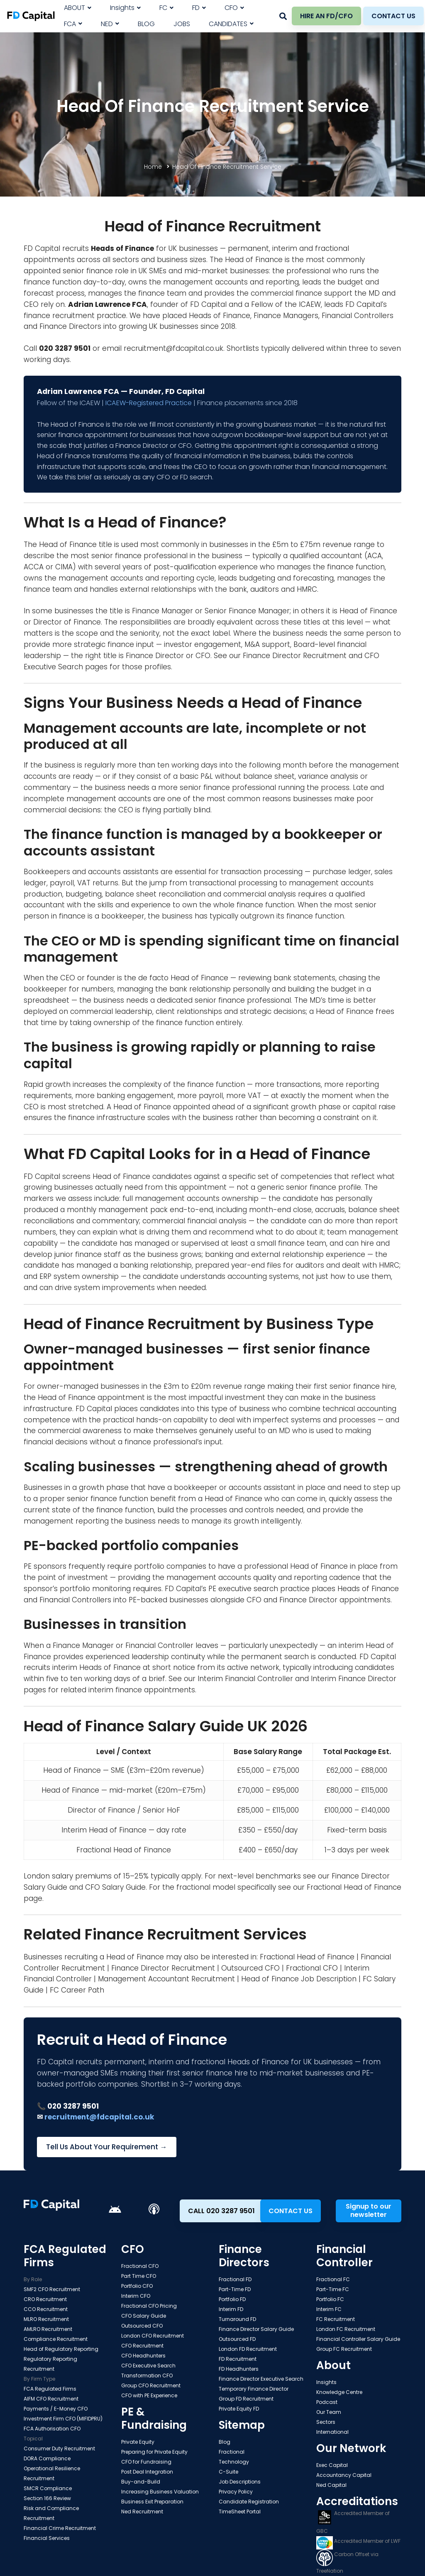 Image resolution: width=425 pixels, height=2576 pixels. I want to click on Job Descriptions, so click(240, 2481).